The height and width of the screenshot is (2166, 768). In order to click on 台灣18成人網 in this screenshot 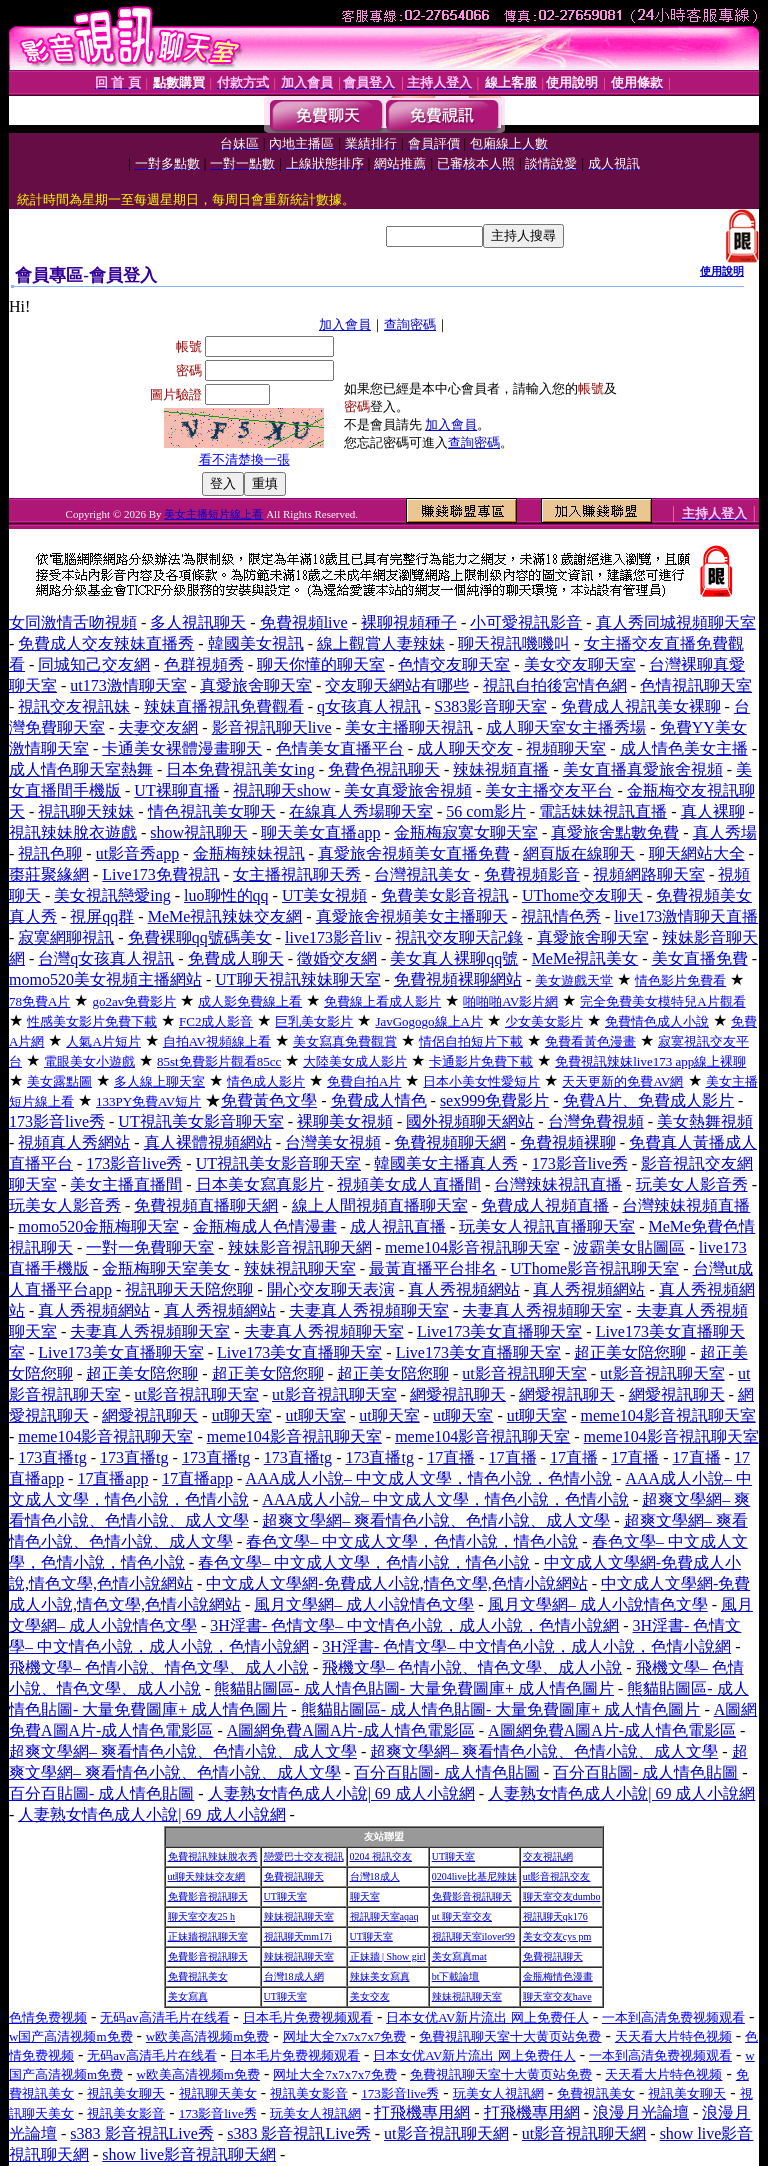, I will do `click(294, 1976)`.